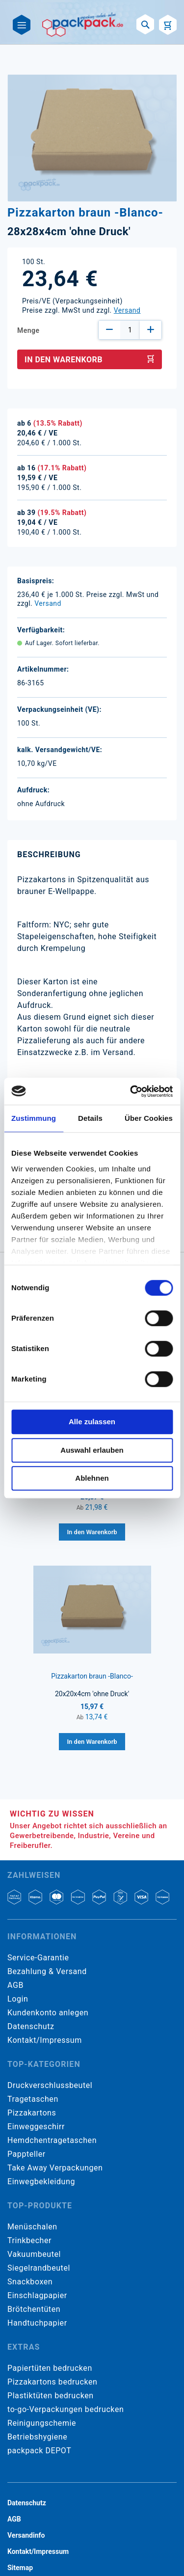  I want to click on Auswahl erlauben, so click(91, 1450).